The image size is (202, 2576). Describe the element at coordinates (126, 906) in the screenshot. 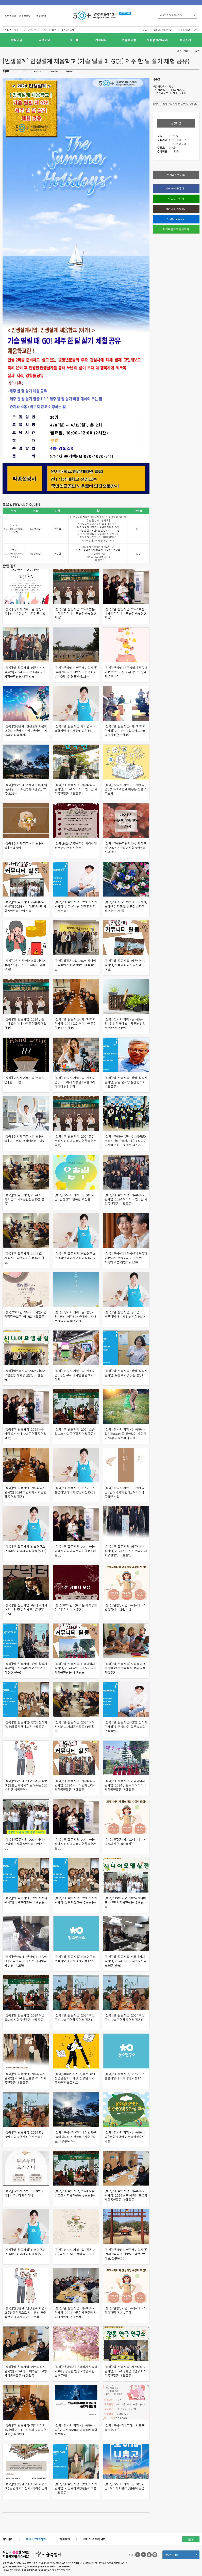

I see `[성북][인생설계-인큐베이팅지원] 중장년 문화조성! 맞춤형 플라워레슨 (4.6.개강)` at that location.